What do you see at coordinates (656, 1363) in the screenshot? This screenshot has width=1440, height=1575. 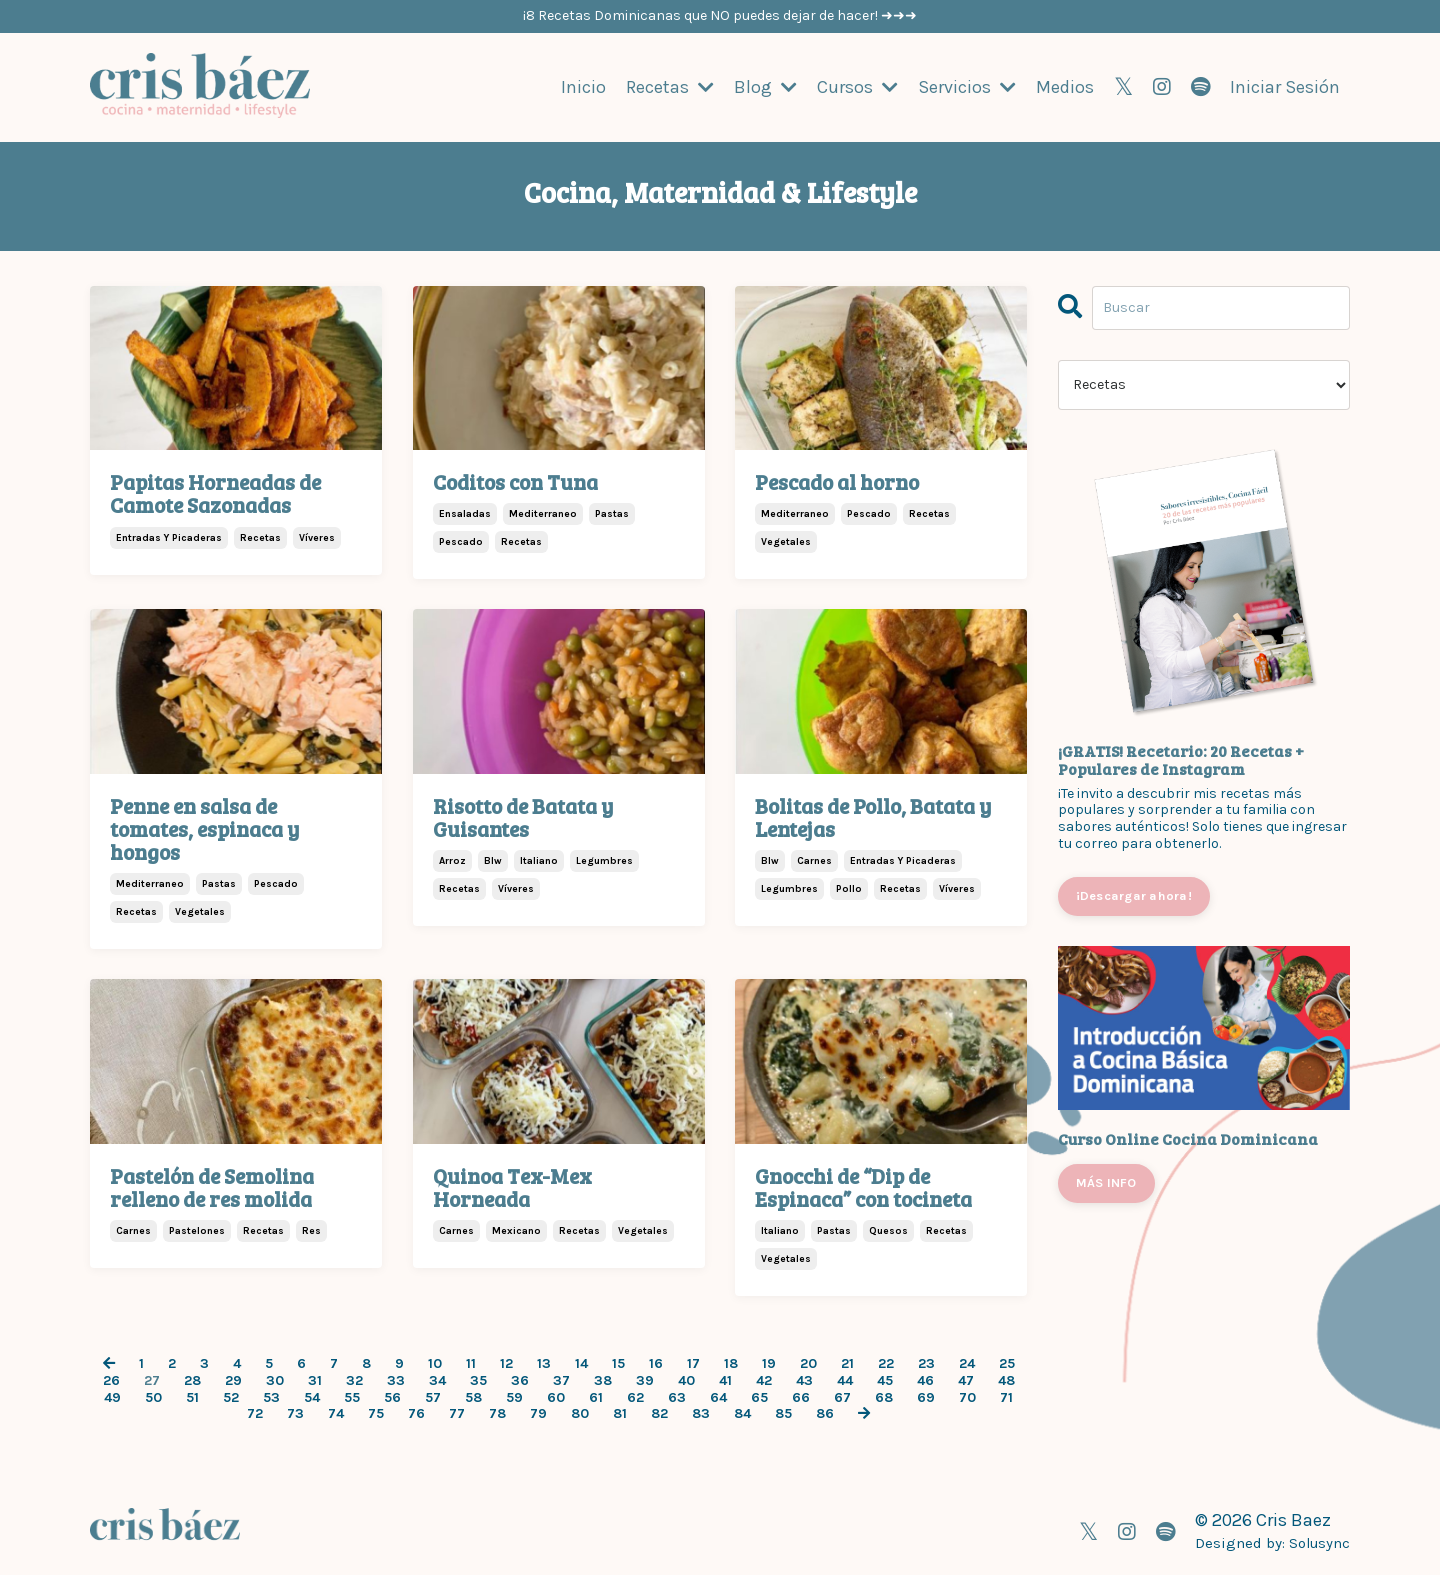 I see `16` at bounding box center [656, 1363].